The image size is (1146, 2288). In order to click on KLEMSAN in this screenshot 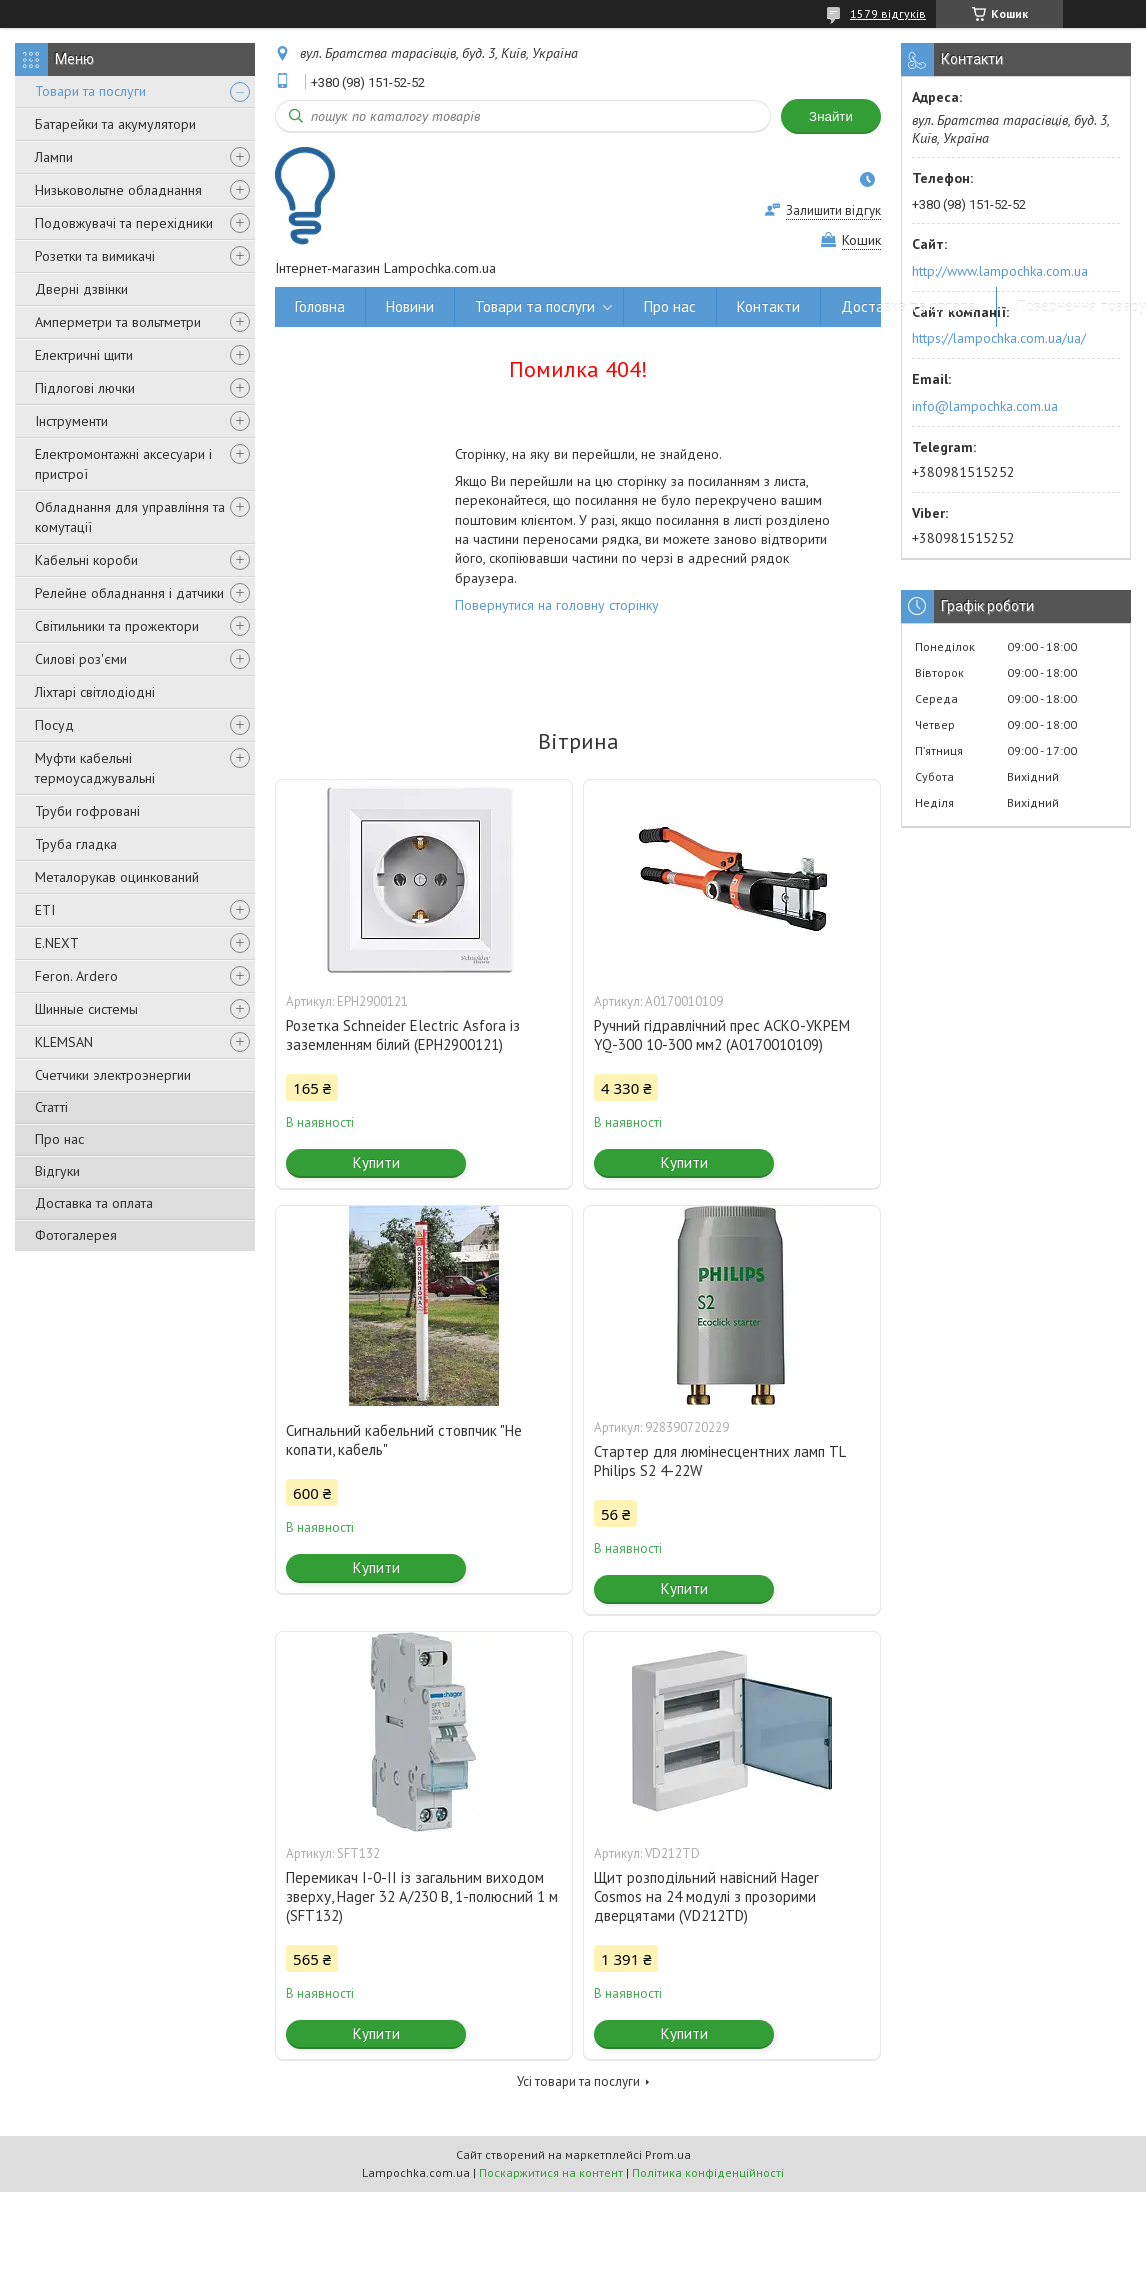, I will do `click(64, 1042)`.